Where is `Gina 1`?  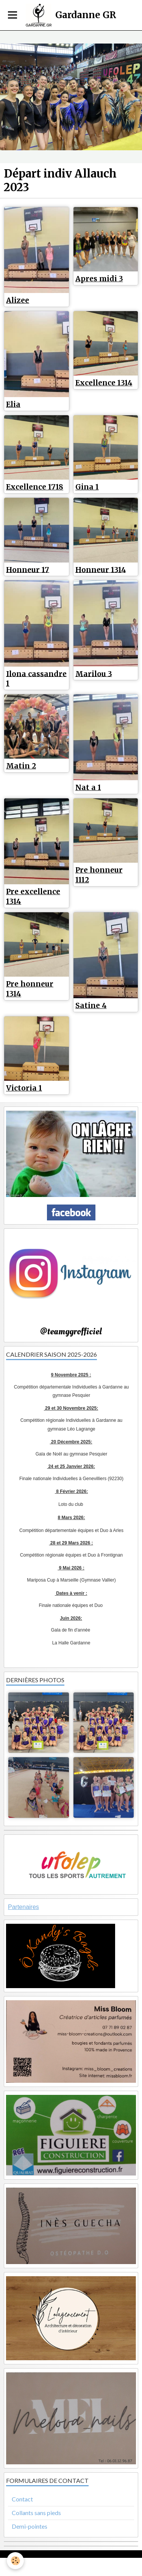 Gina 1 is located at coordinates (87, 486).